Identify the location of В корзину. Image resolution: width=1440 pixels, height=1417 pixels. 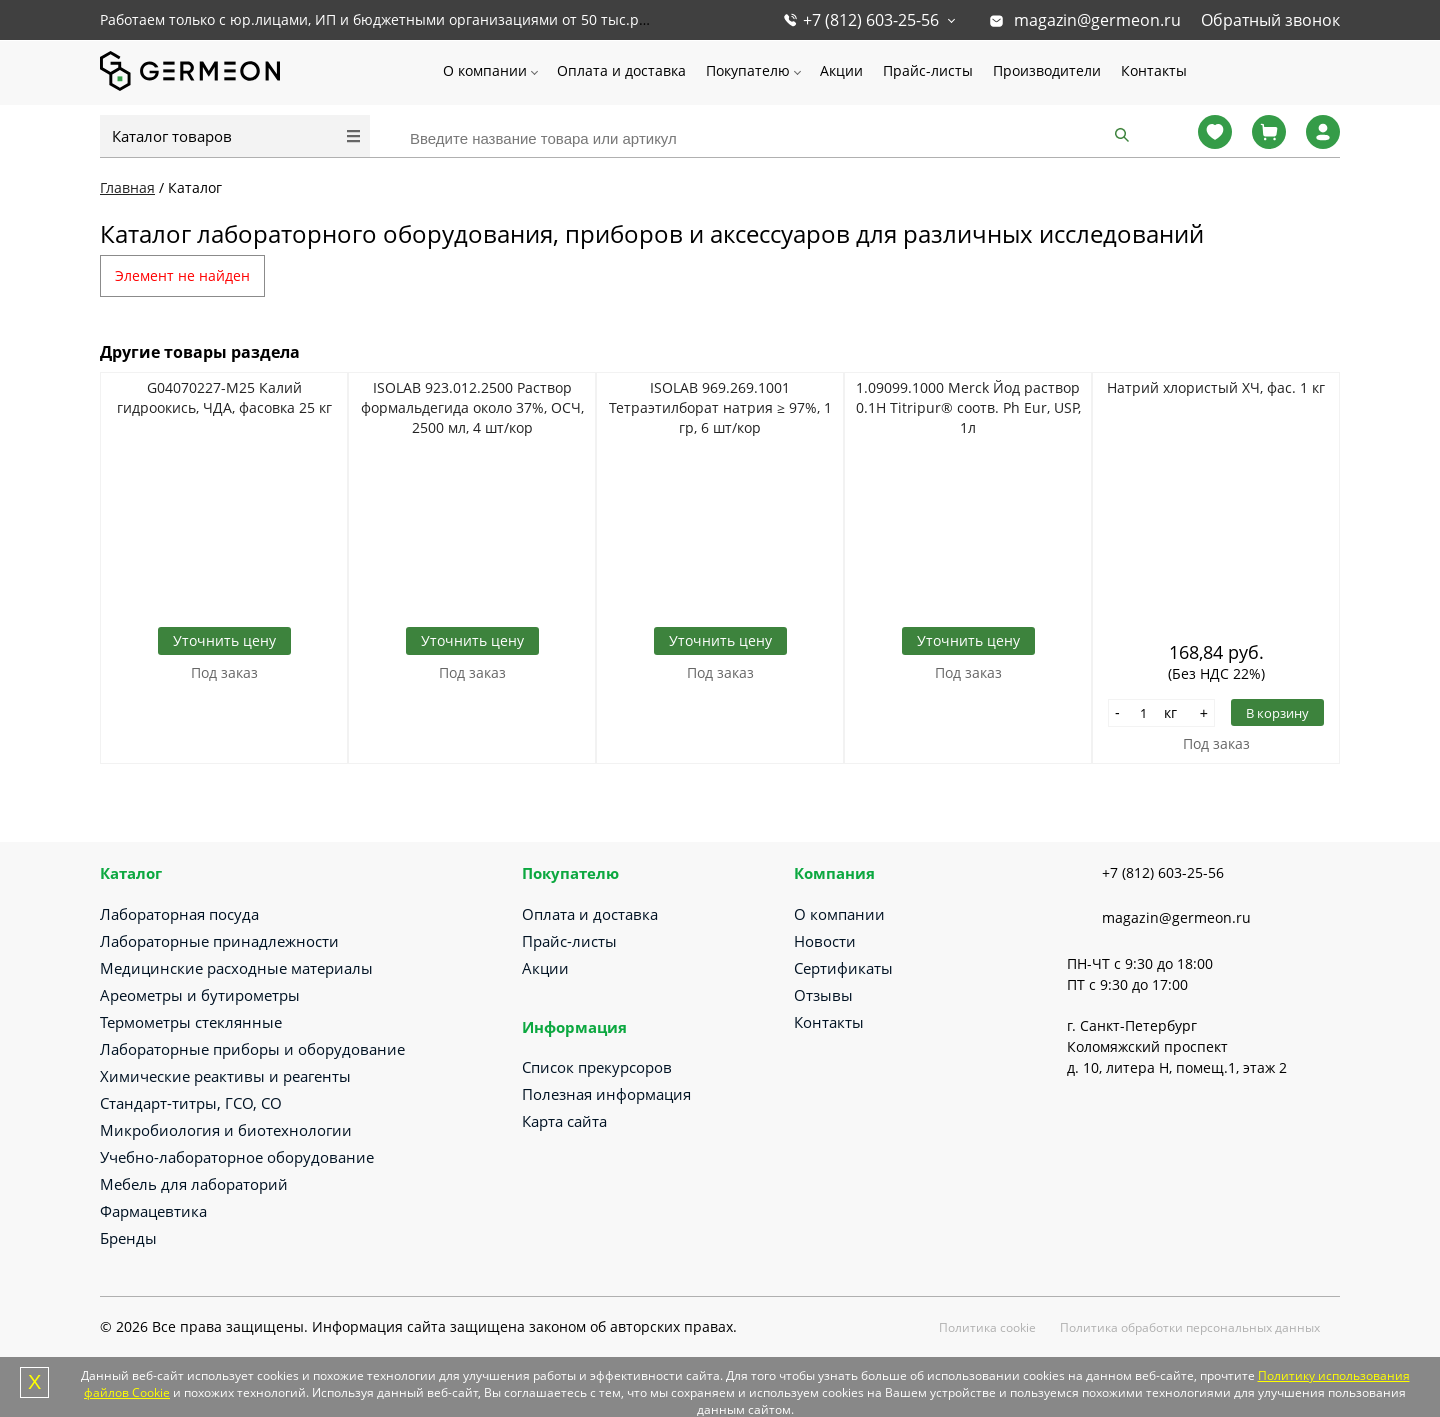
(1277, 713).